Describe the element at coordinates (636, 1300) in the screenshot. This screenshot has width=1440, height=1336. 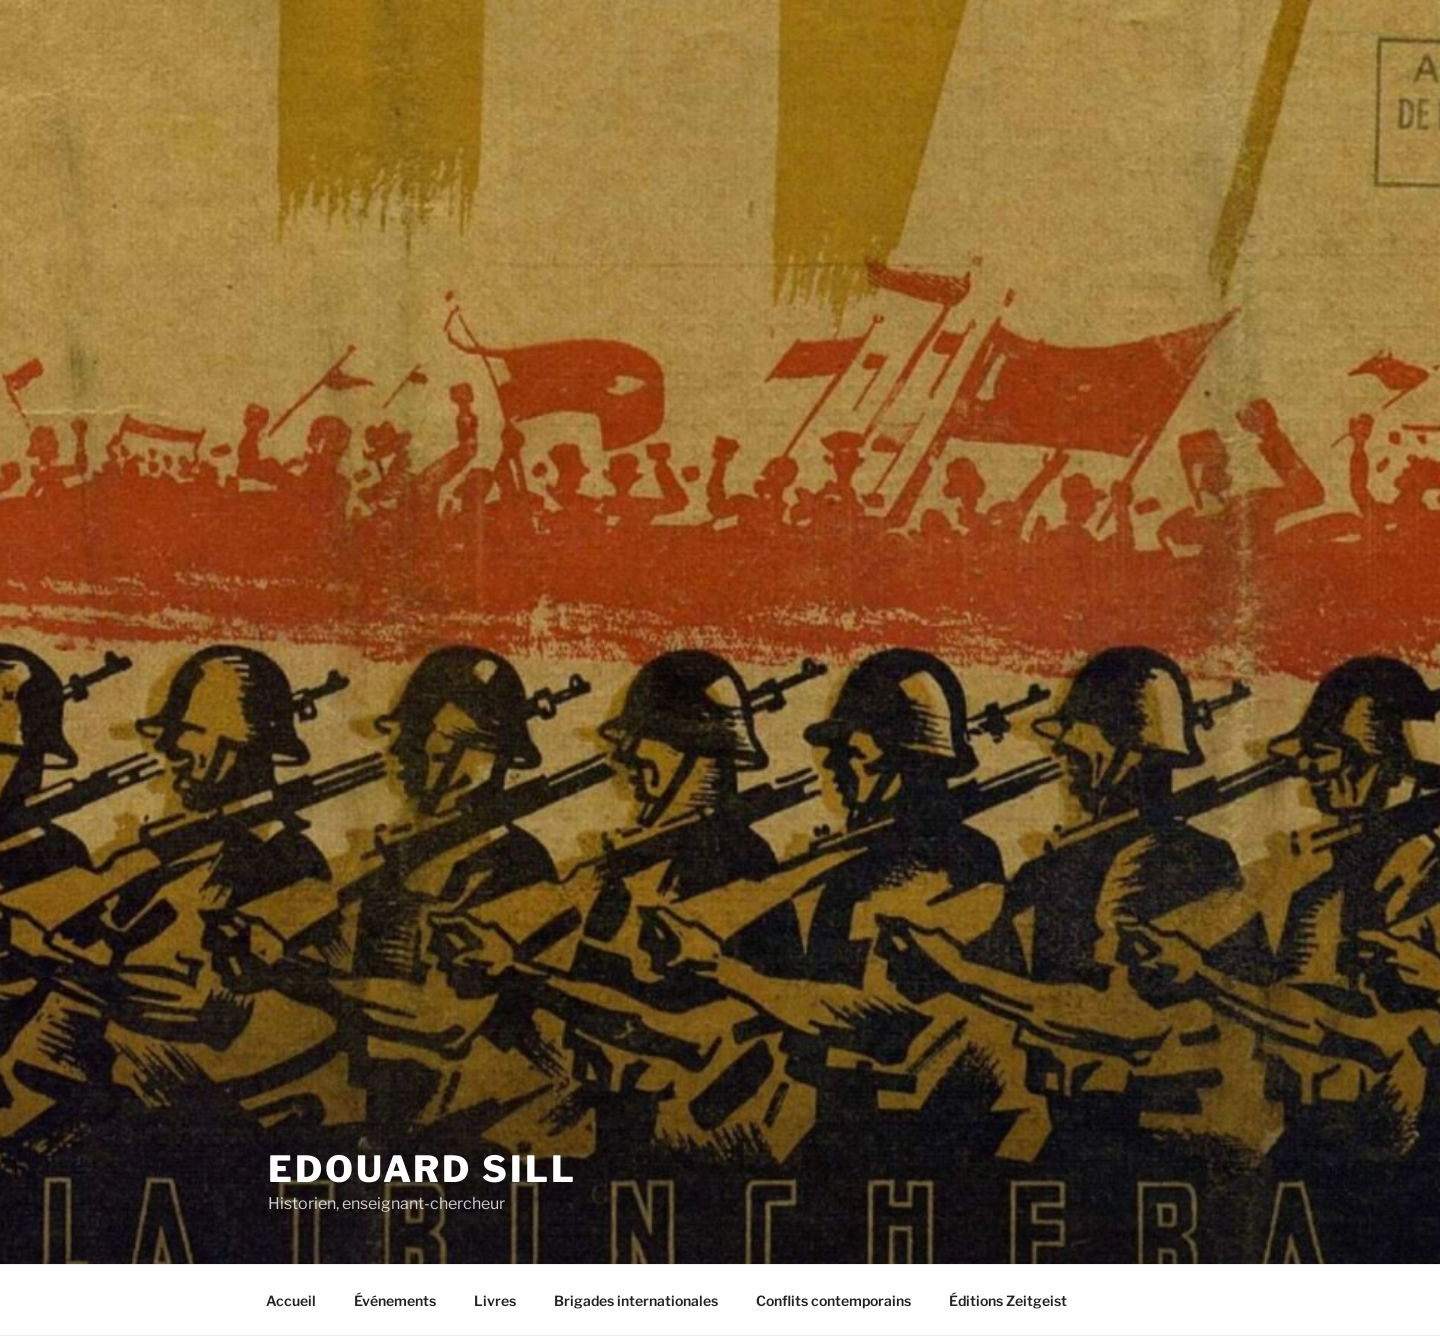
I see `Brigades internationales` at that location.